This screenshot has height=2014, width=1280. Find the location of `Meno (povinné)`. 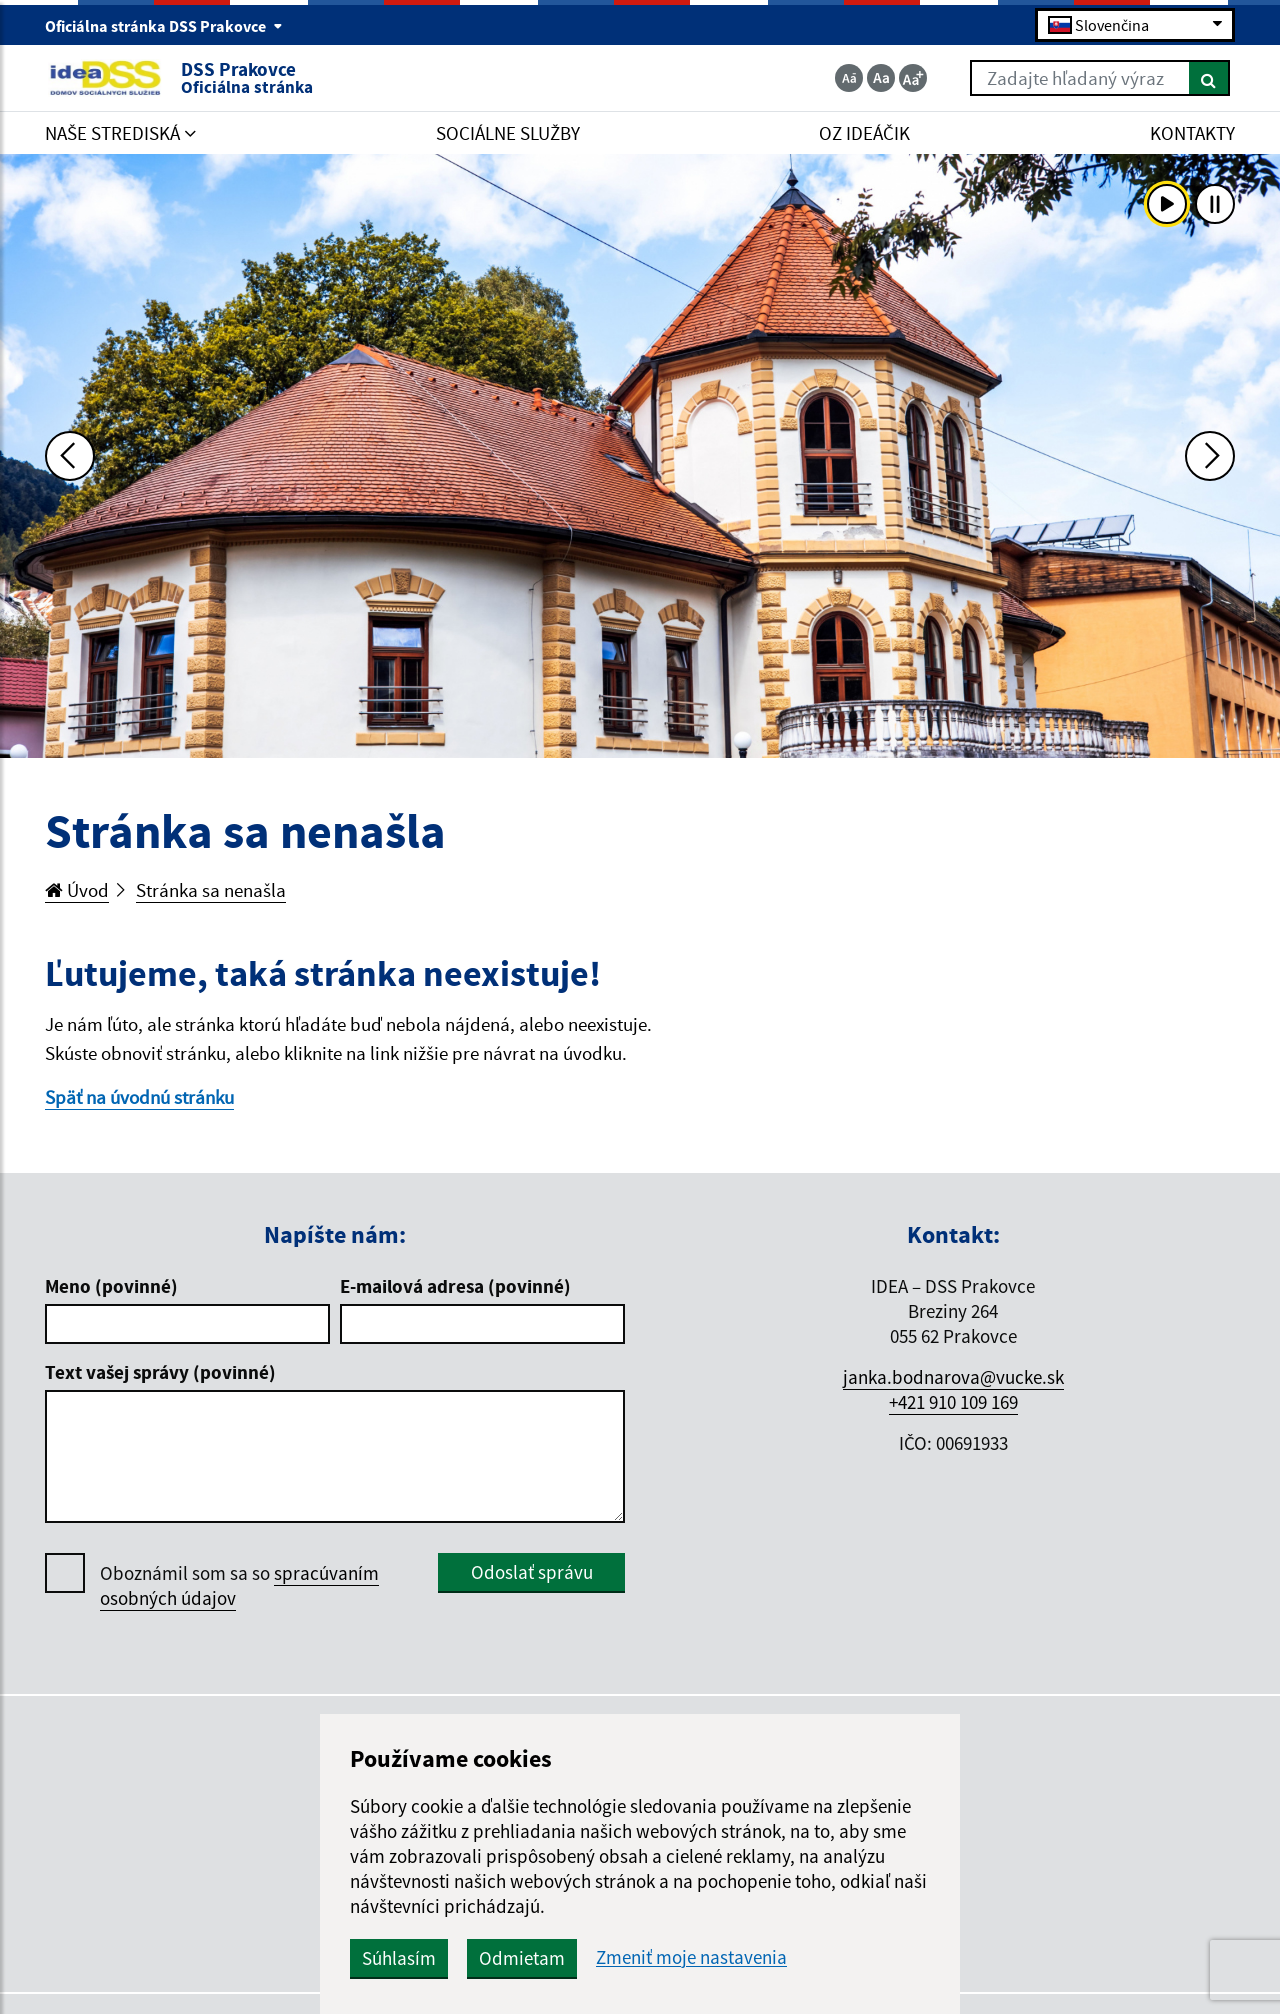

Meno (povinné) is located at coordinates (111, 1286).